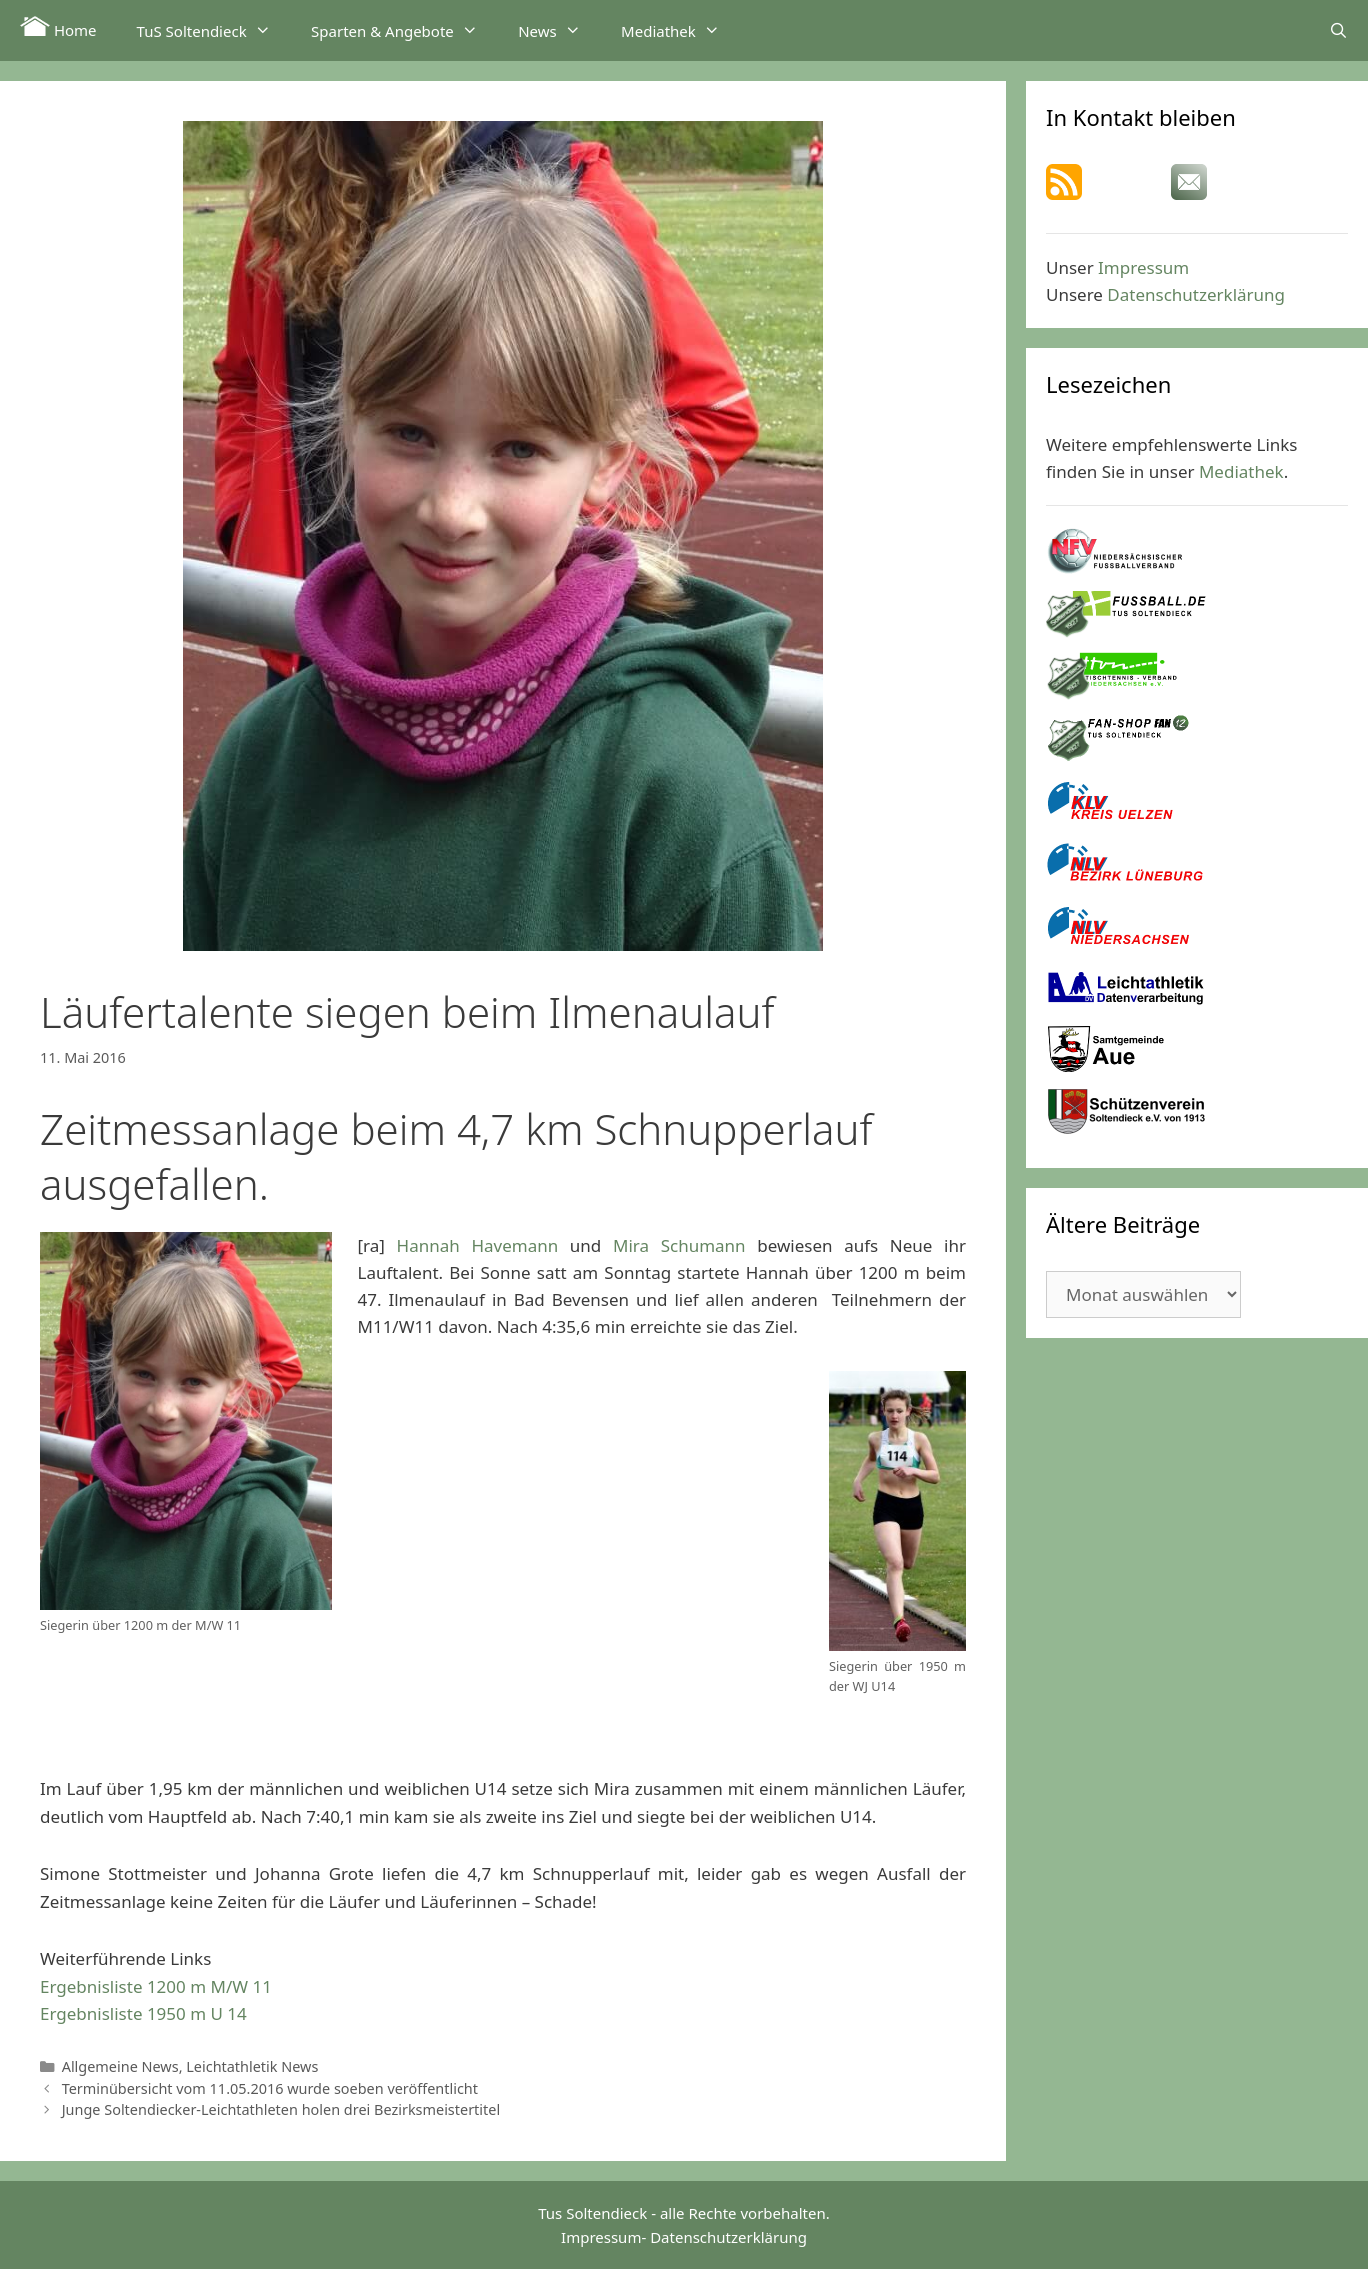  What do you see at coordinates (680, 30) in the screenshot?
I see `Mediathek` at bounding box center [680, 30].